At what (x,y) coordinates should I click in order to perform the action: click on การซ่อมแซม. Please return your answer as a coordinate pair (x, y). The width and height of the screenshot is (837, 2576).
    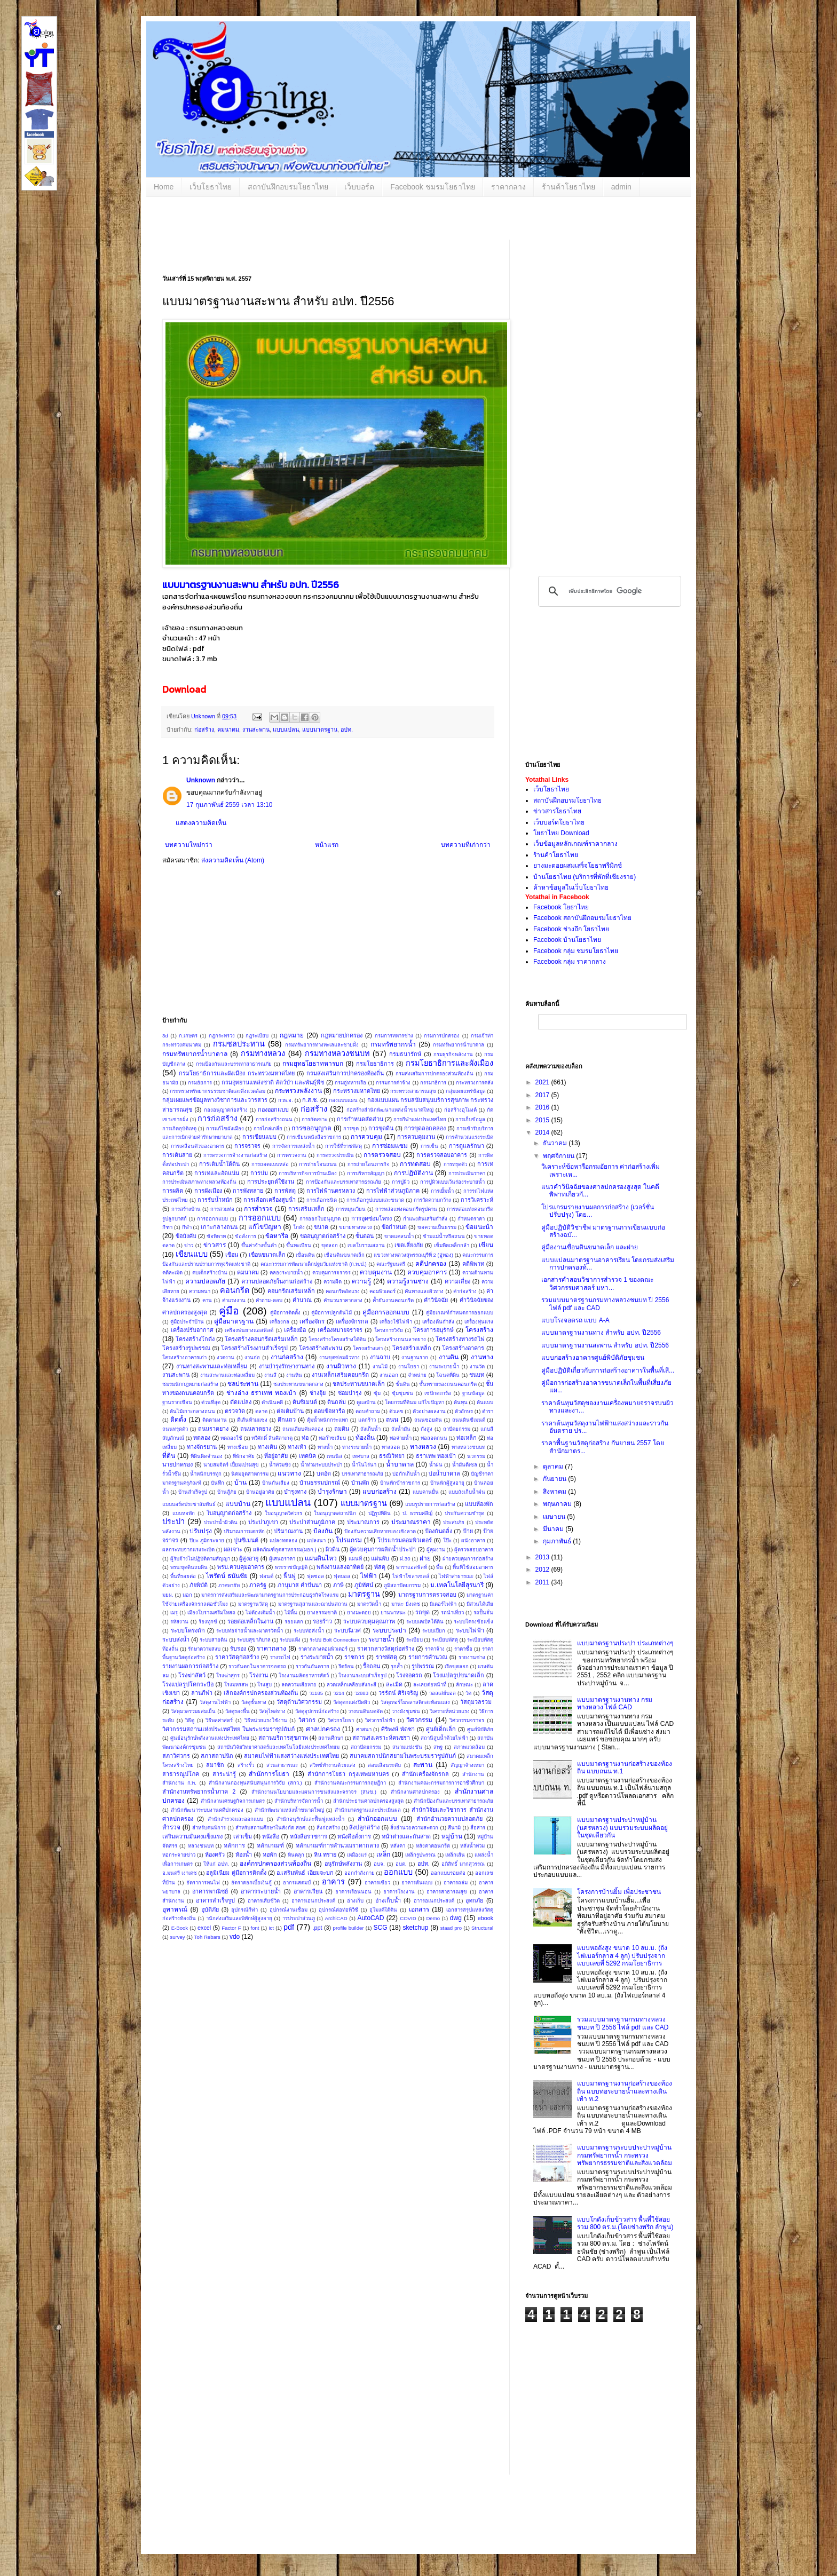
    Looking at the image, I should click on (390, 1146).